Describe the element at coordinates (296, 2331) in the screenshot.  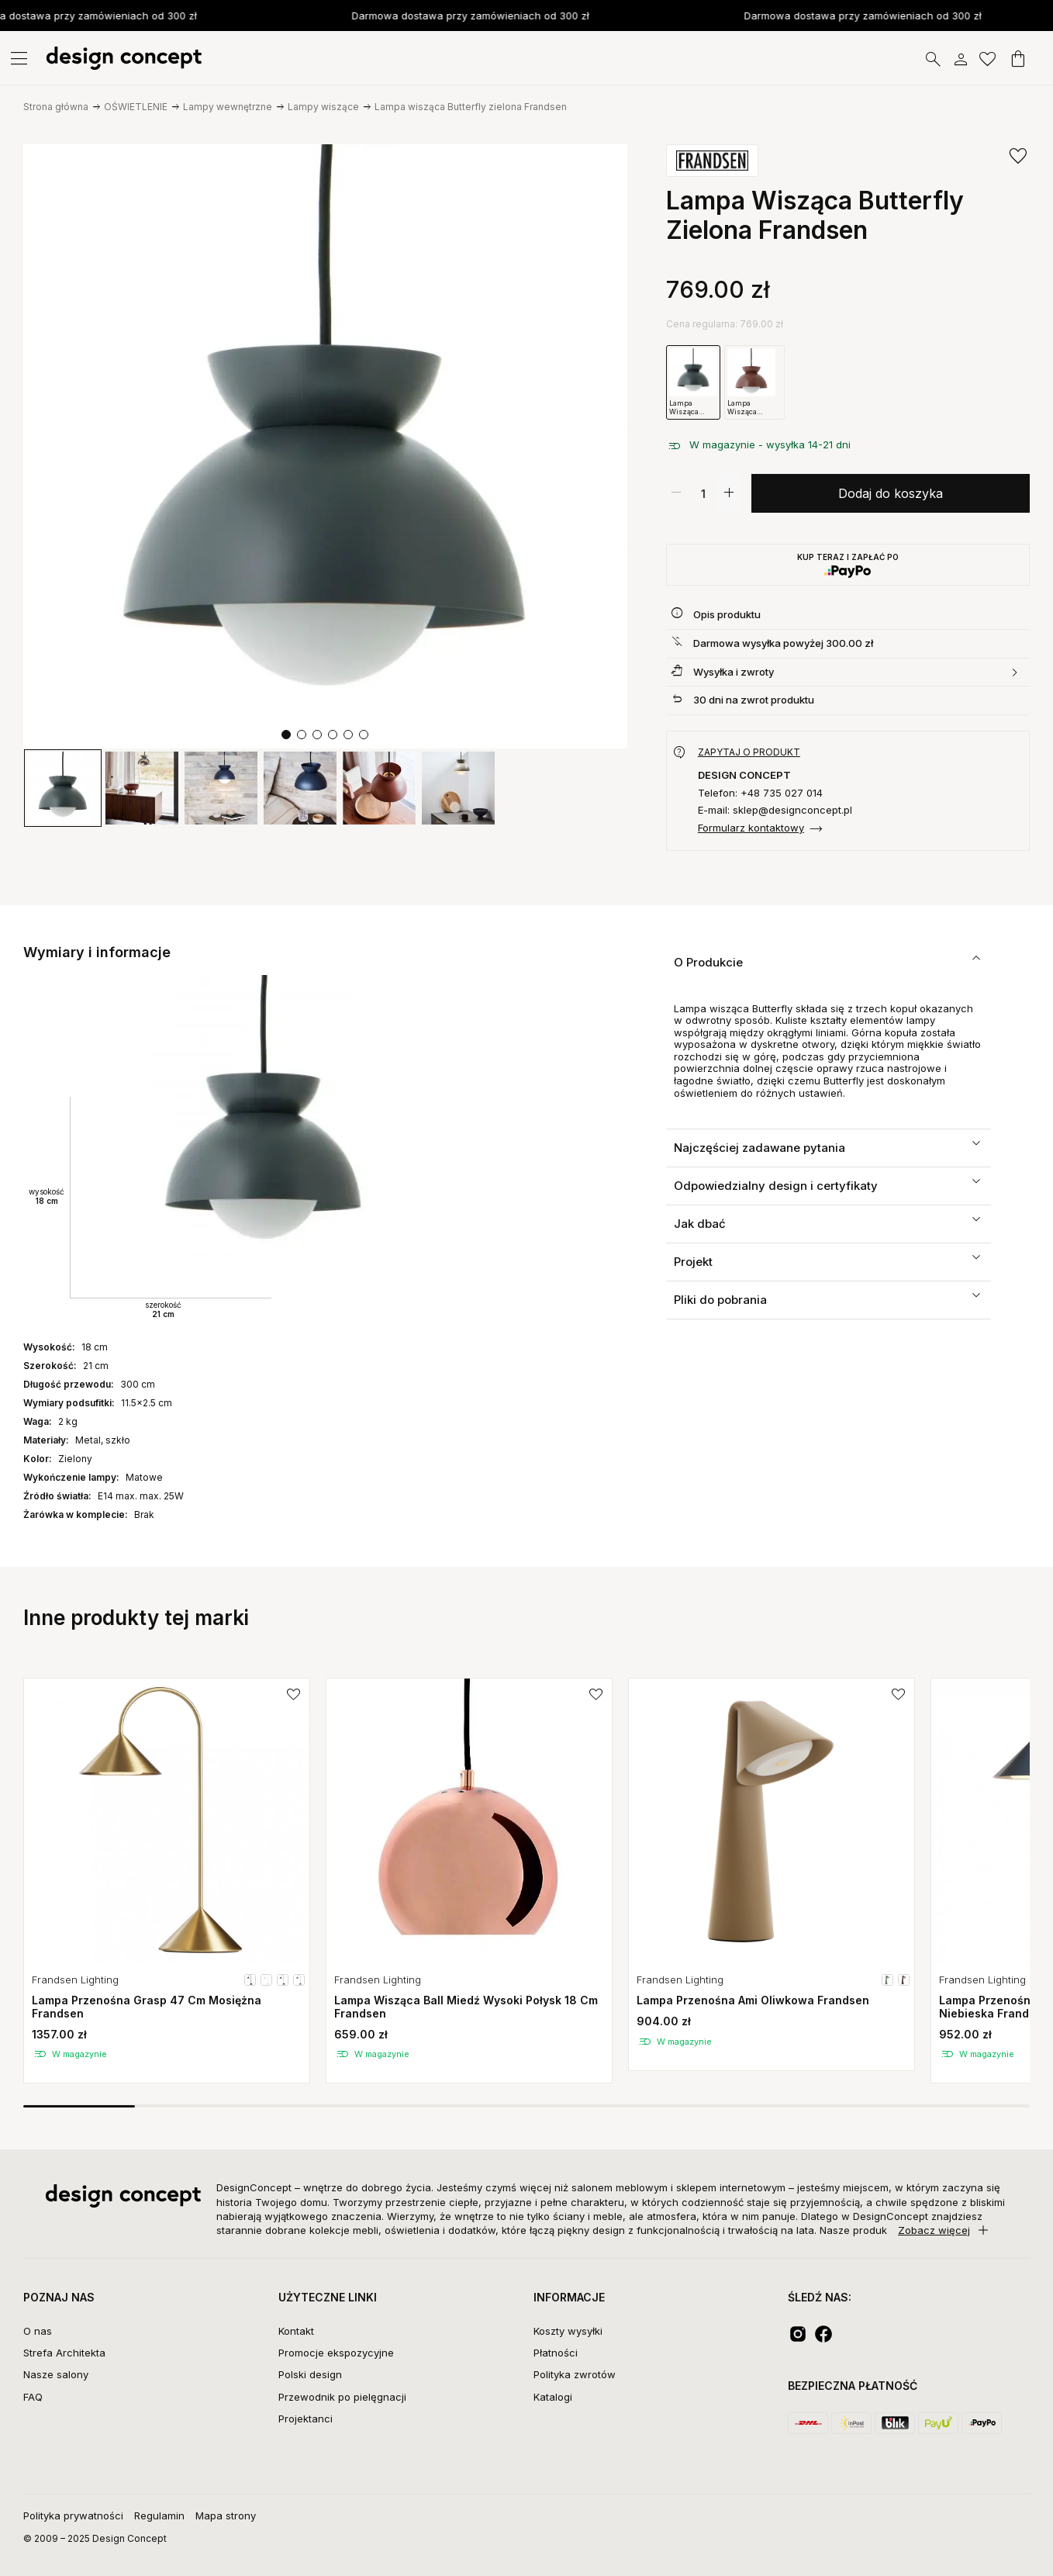
I see `Kontakt` at that location.